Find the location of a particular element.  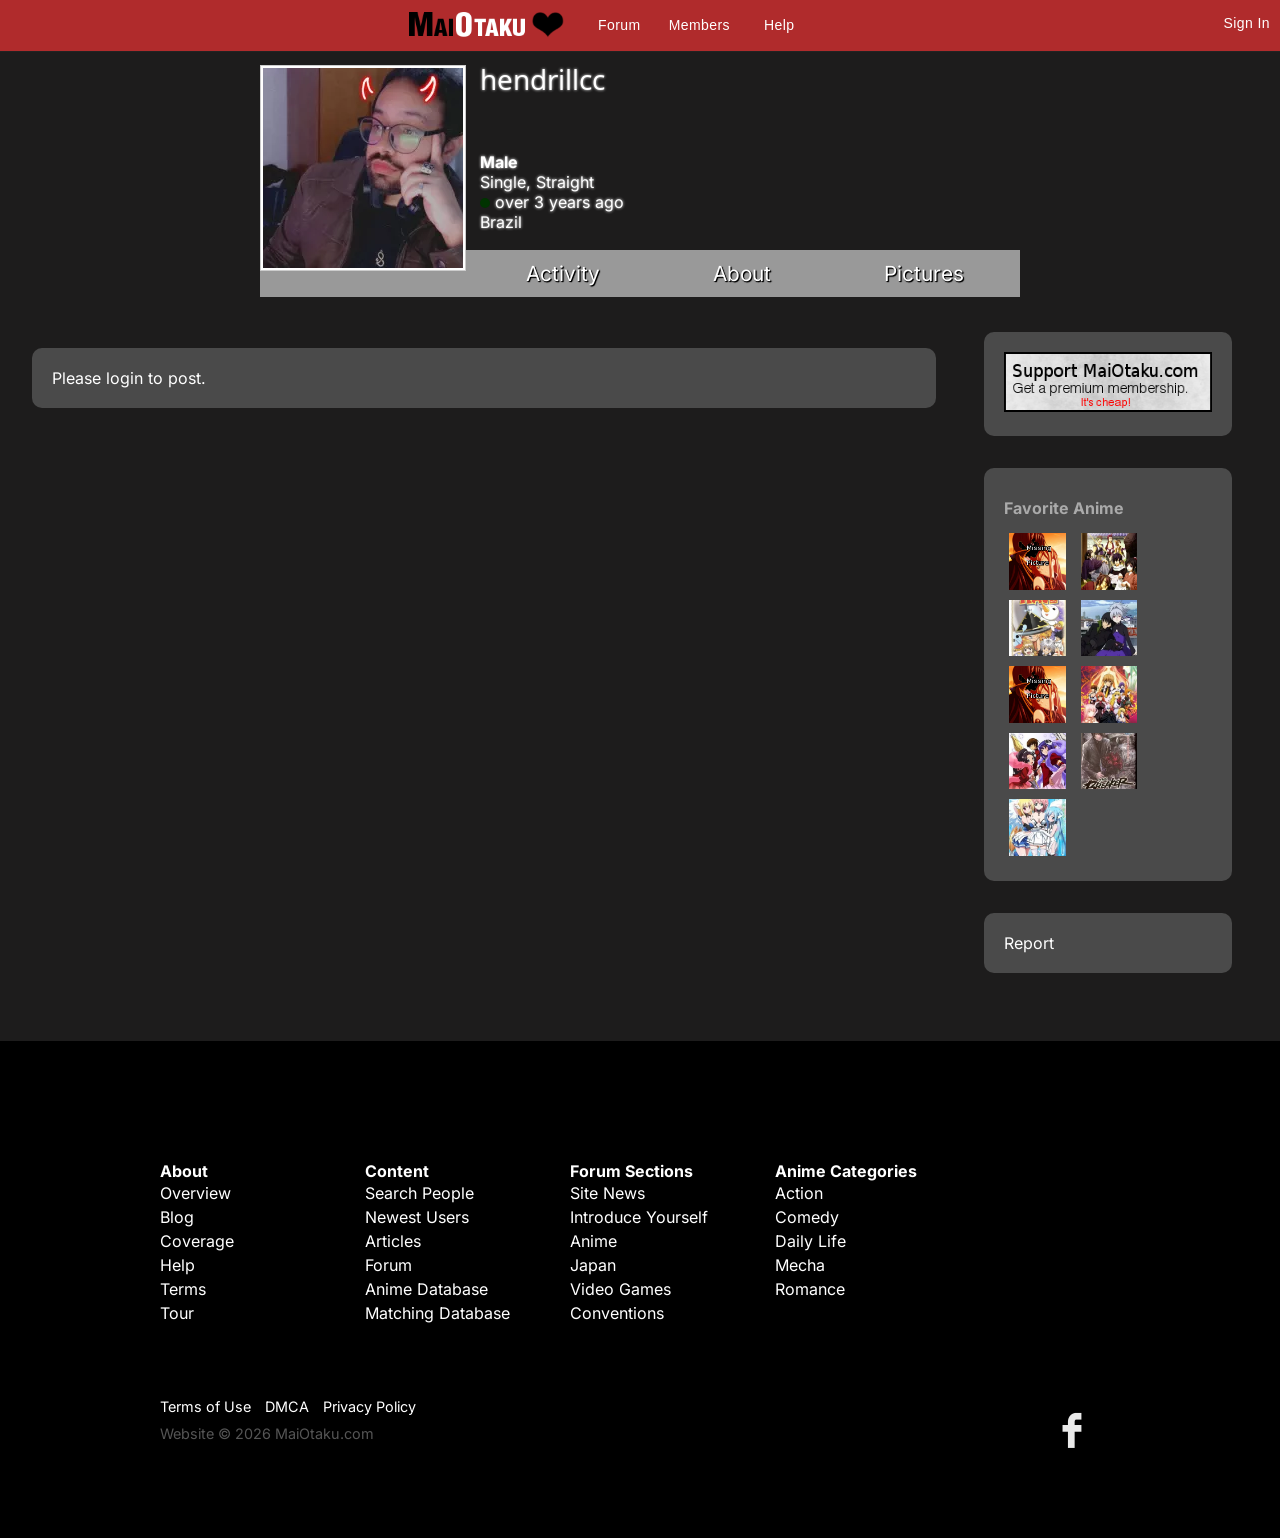

Terms of Use is located at coordinates (205, 1406).